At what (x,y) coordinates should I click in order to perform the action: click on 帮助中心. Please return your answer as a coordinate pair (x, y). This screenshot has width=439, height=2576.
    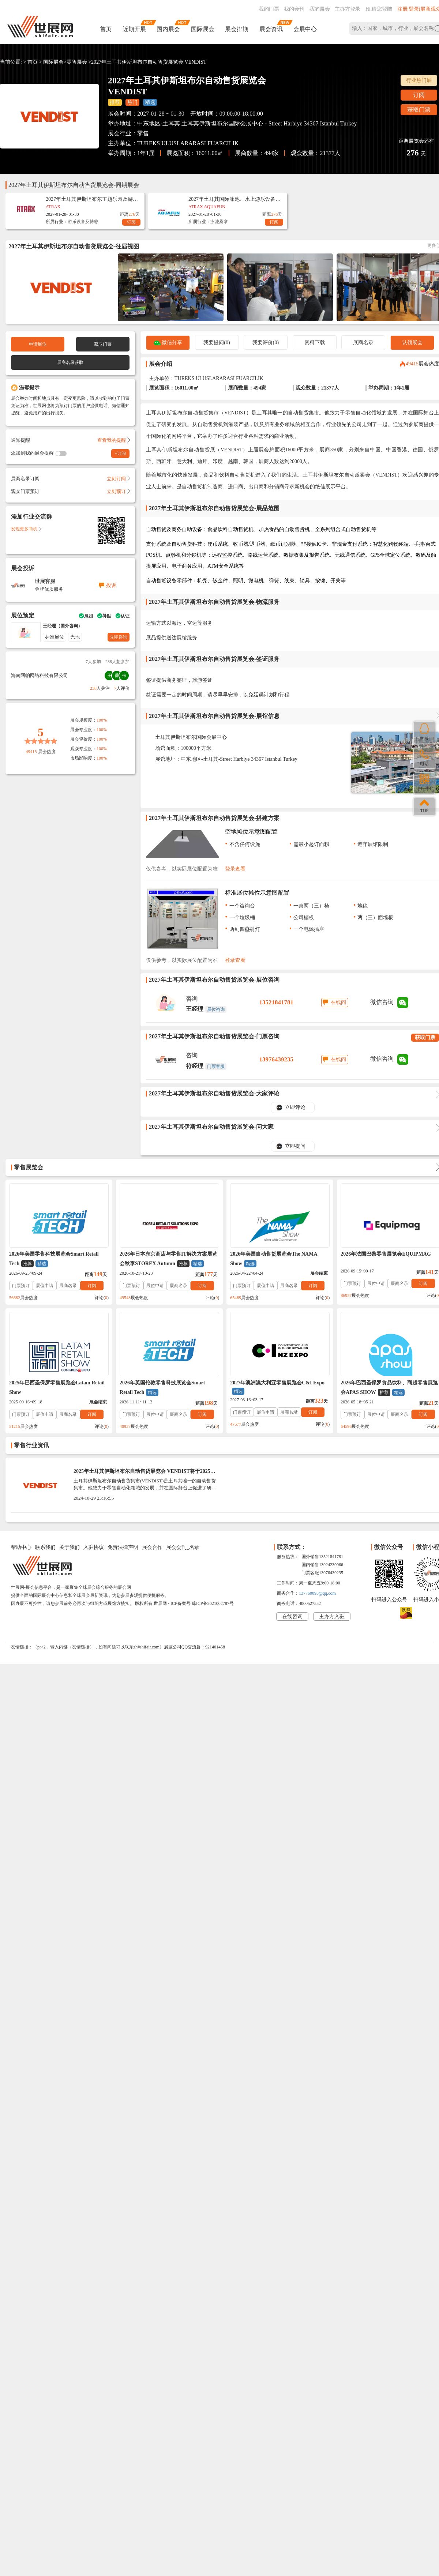
    Looking at the image, I should click on (21, 1547).